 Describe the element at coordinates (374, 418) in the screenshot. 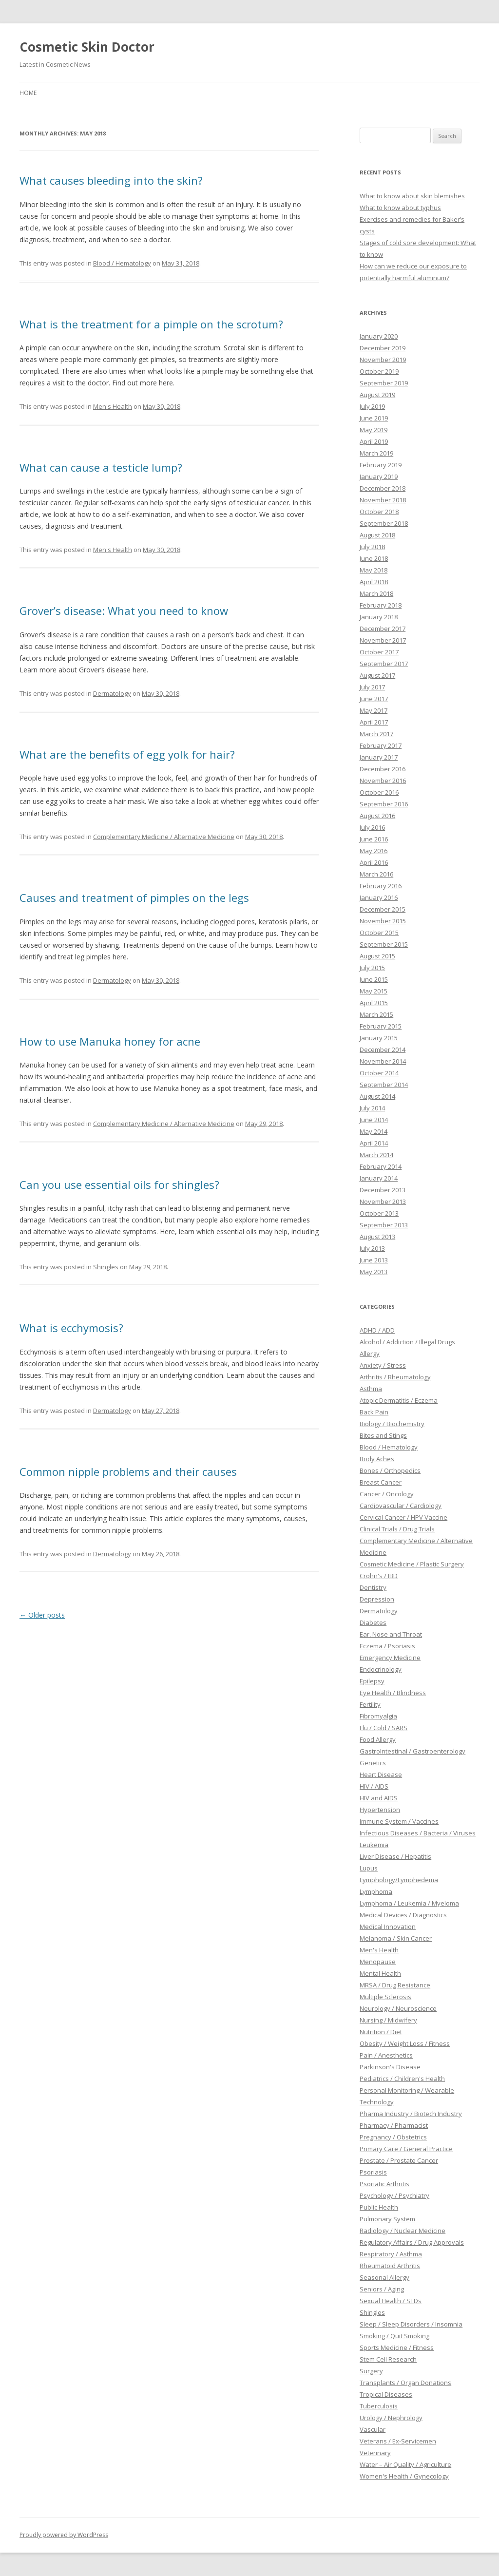

I see `June 2019` at that location.